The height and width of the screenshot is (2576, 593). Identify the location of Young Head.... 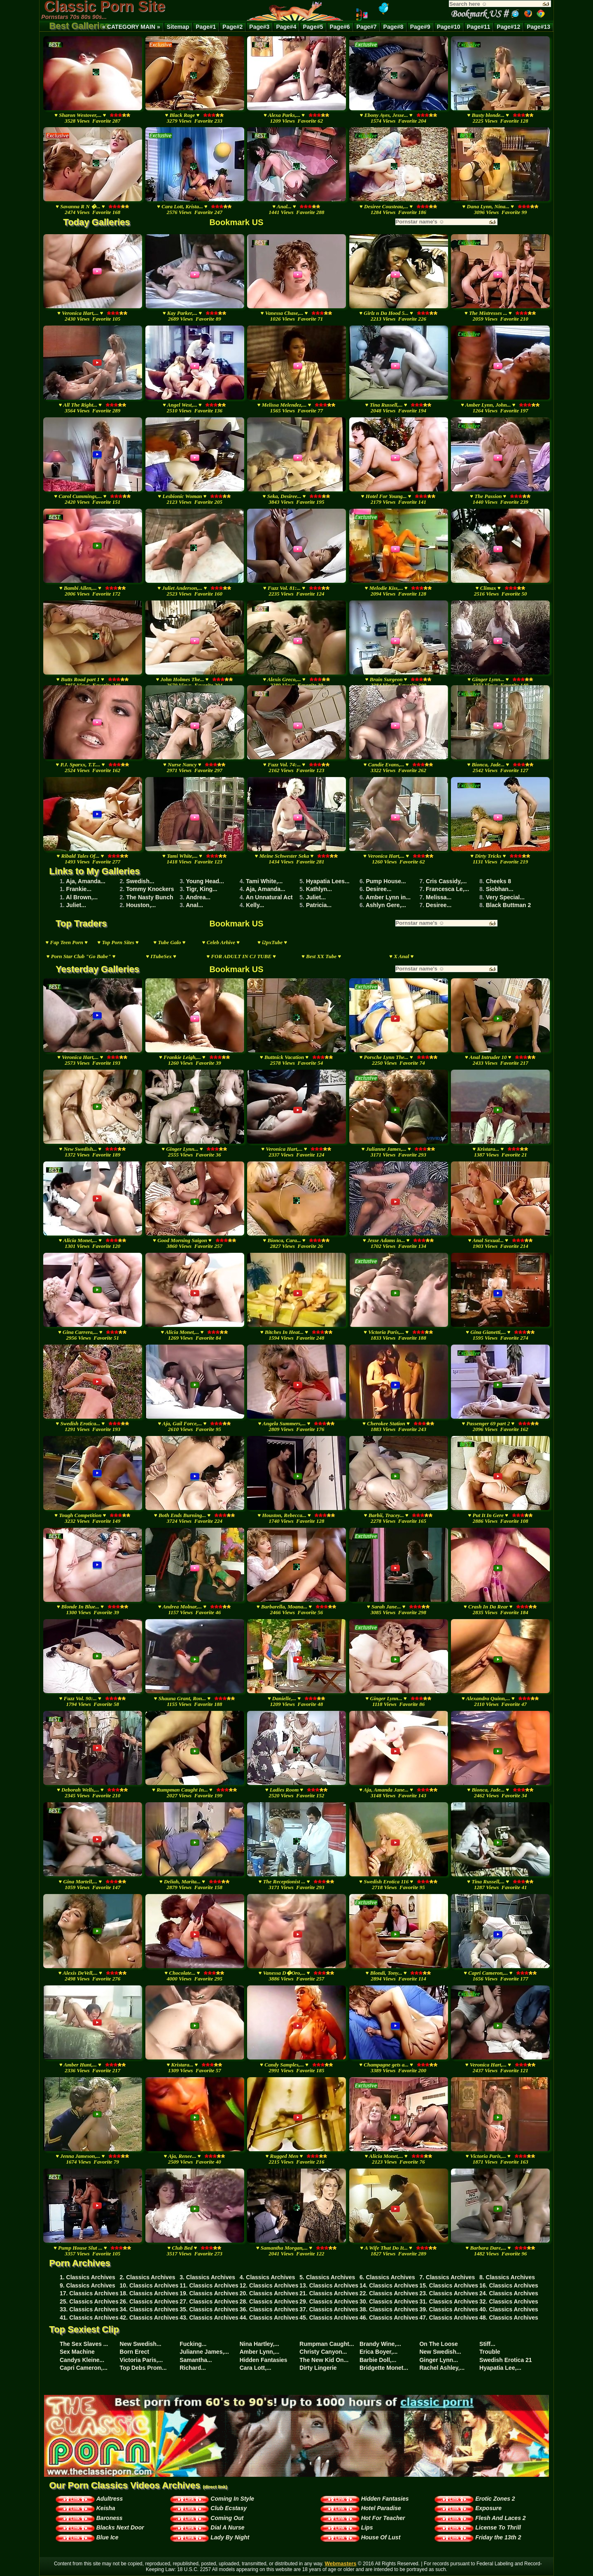
(205, 881).